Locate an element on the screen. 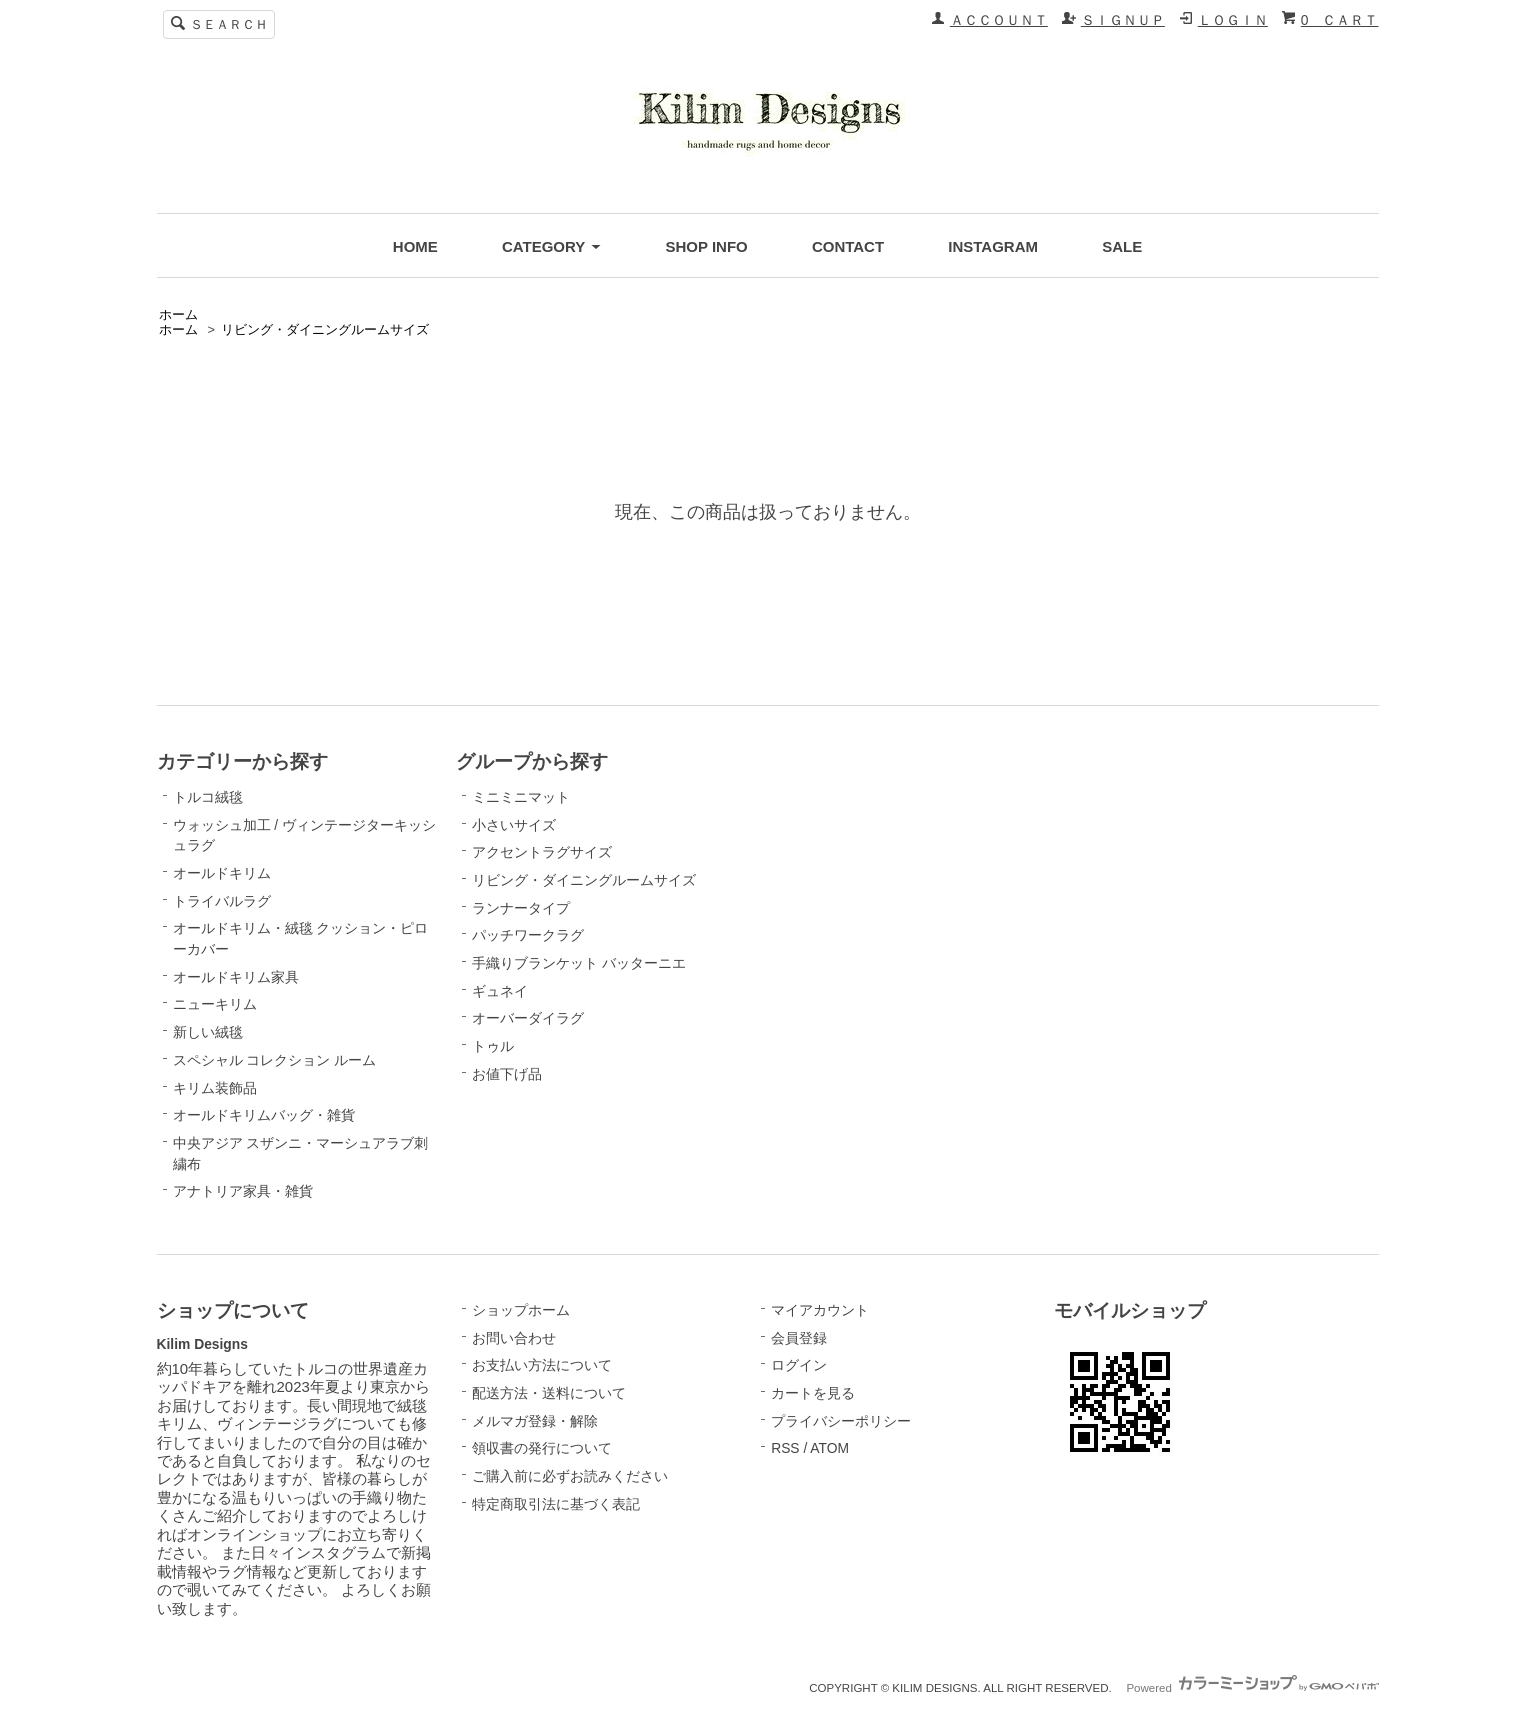  HOME is located at coordinates (415, 246).